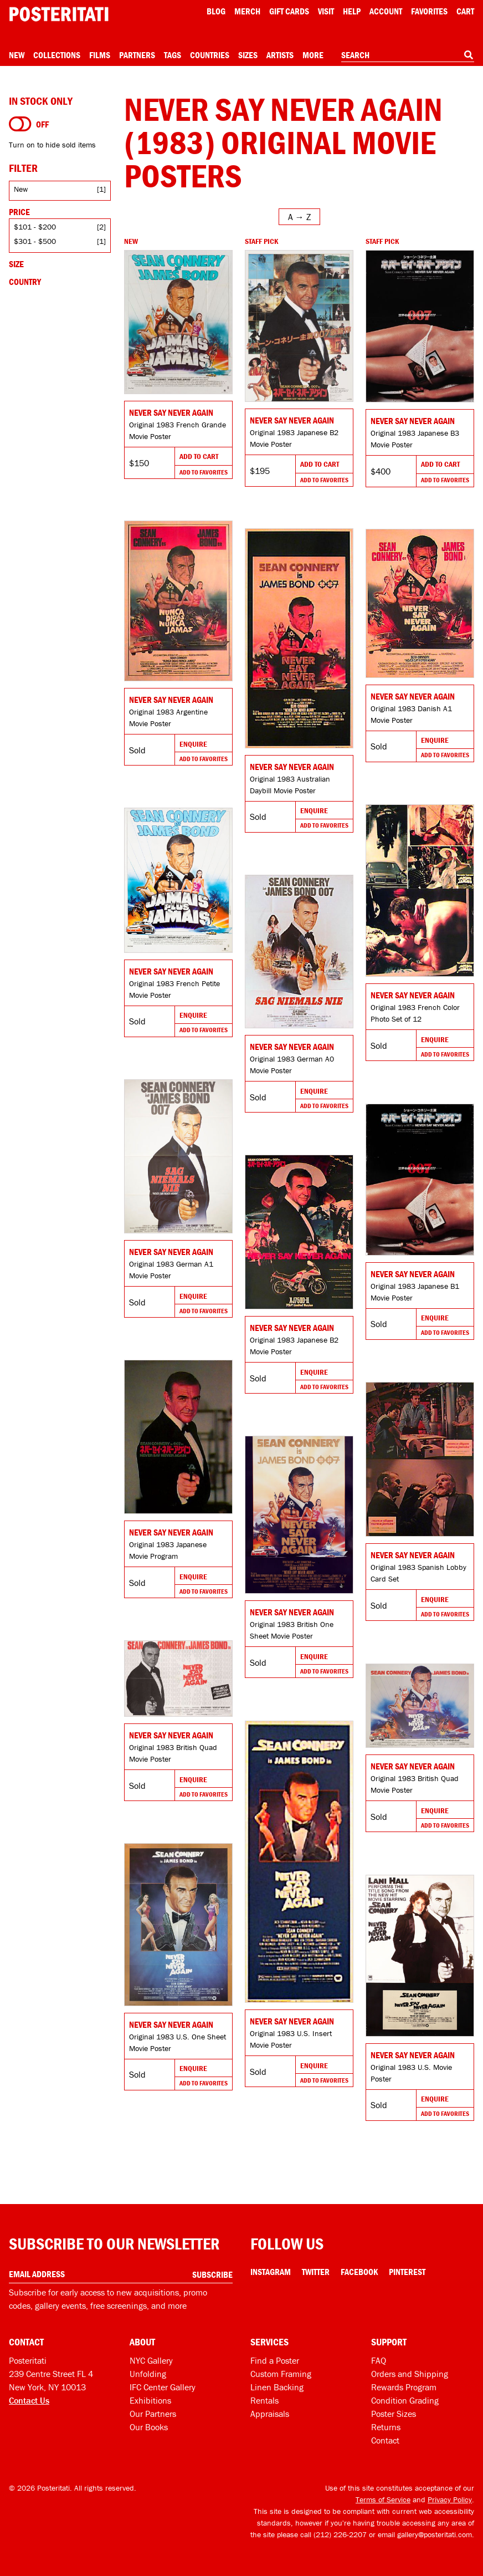  I want to click on Our Books [Our books], so click(149, 2426).